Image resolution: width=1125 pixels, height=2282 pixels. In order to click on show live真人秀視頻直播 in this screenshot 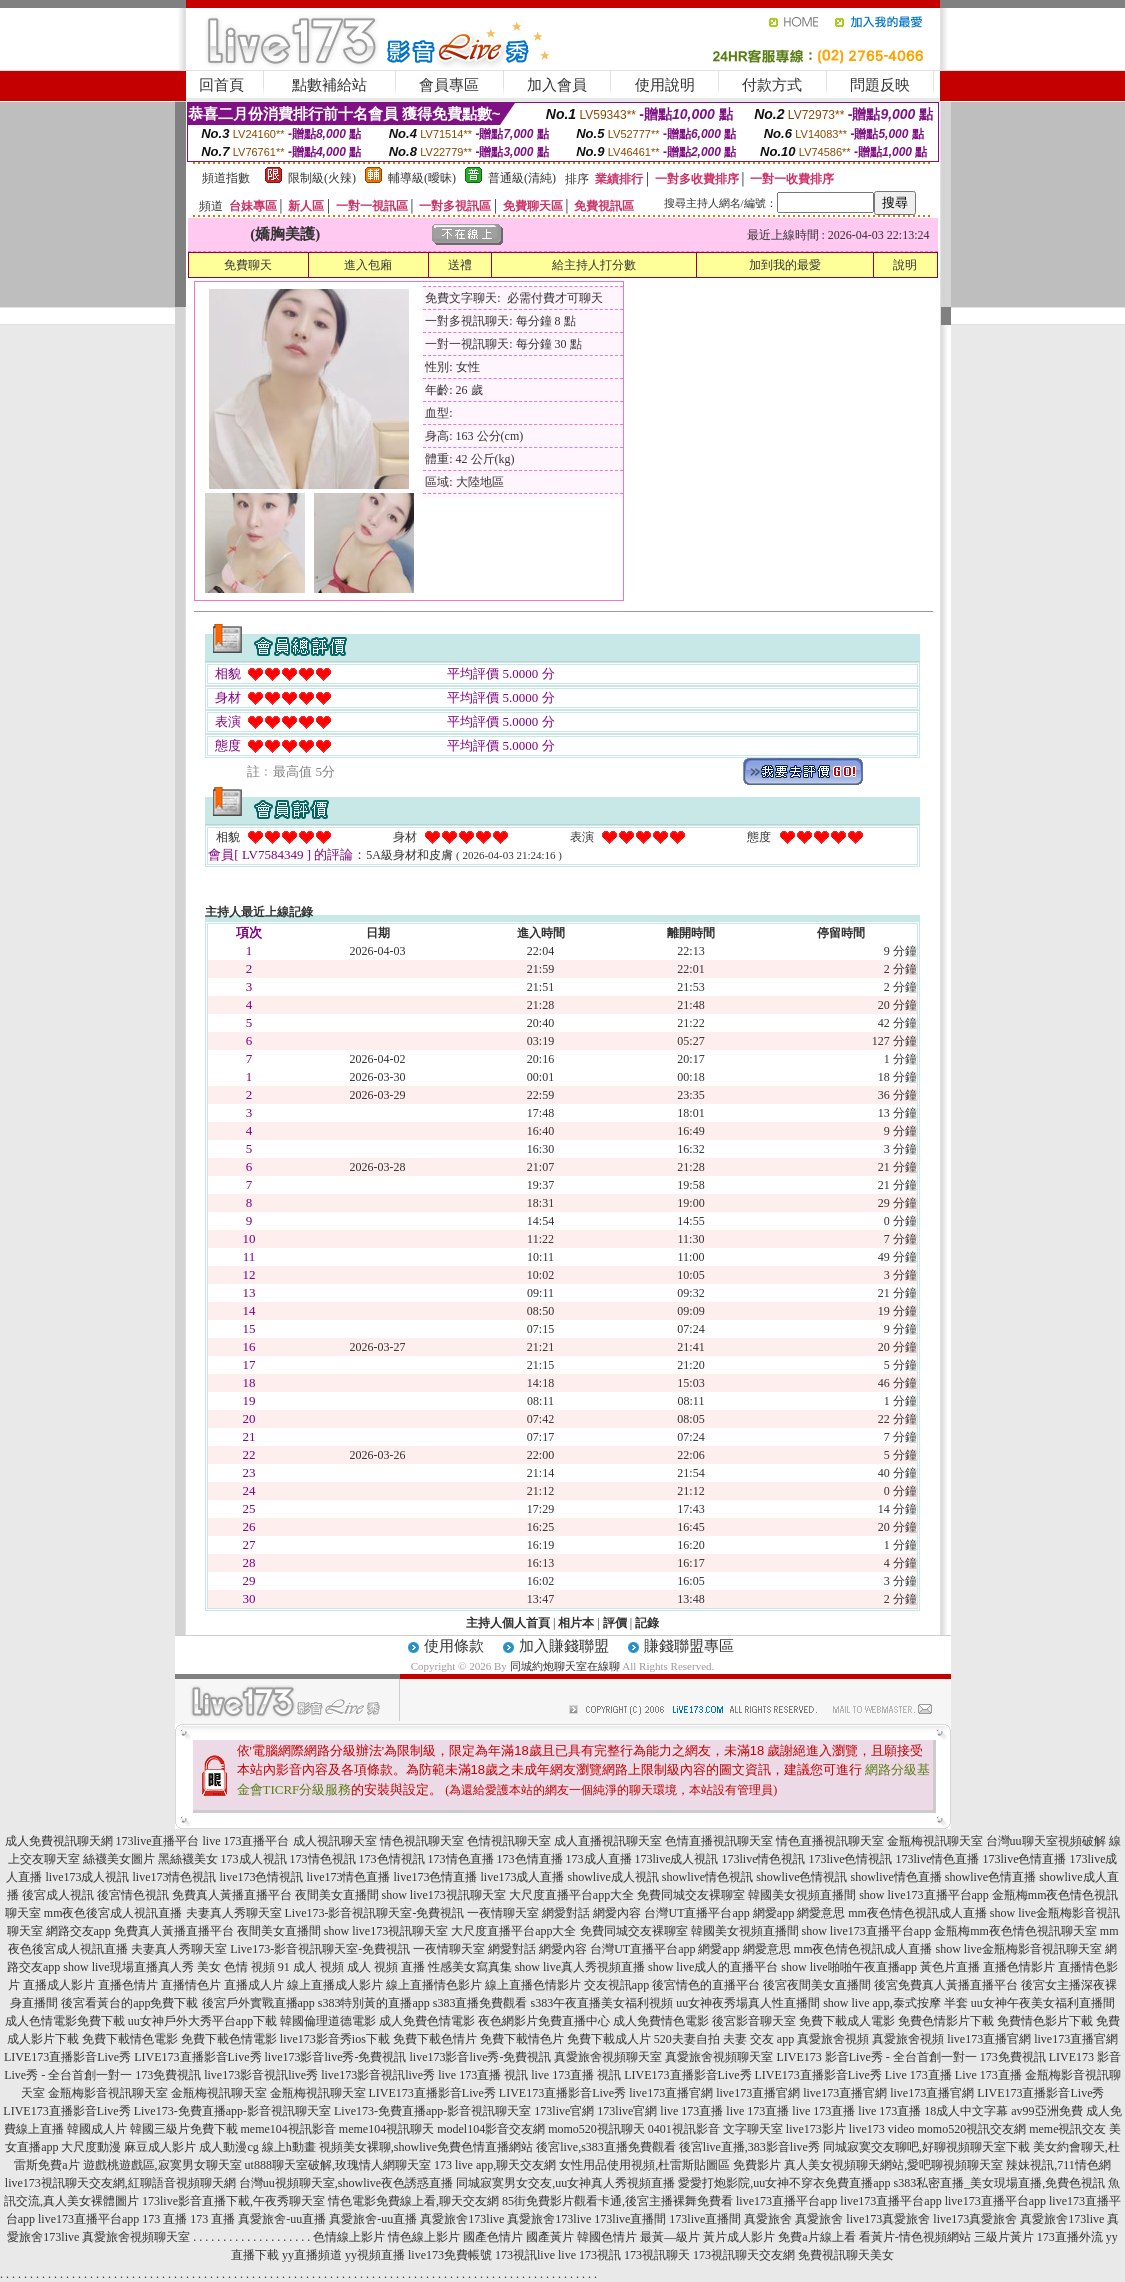, I will do `click(580, 1967)`.